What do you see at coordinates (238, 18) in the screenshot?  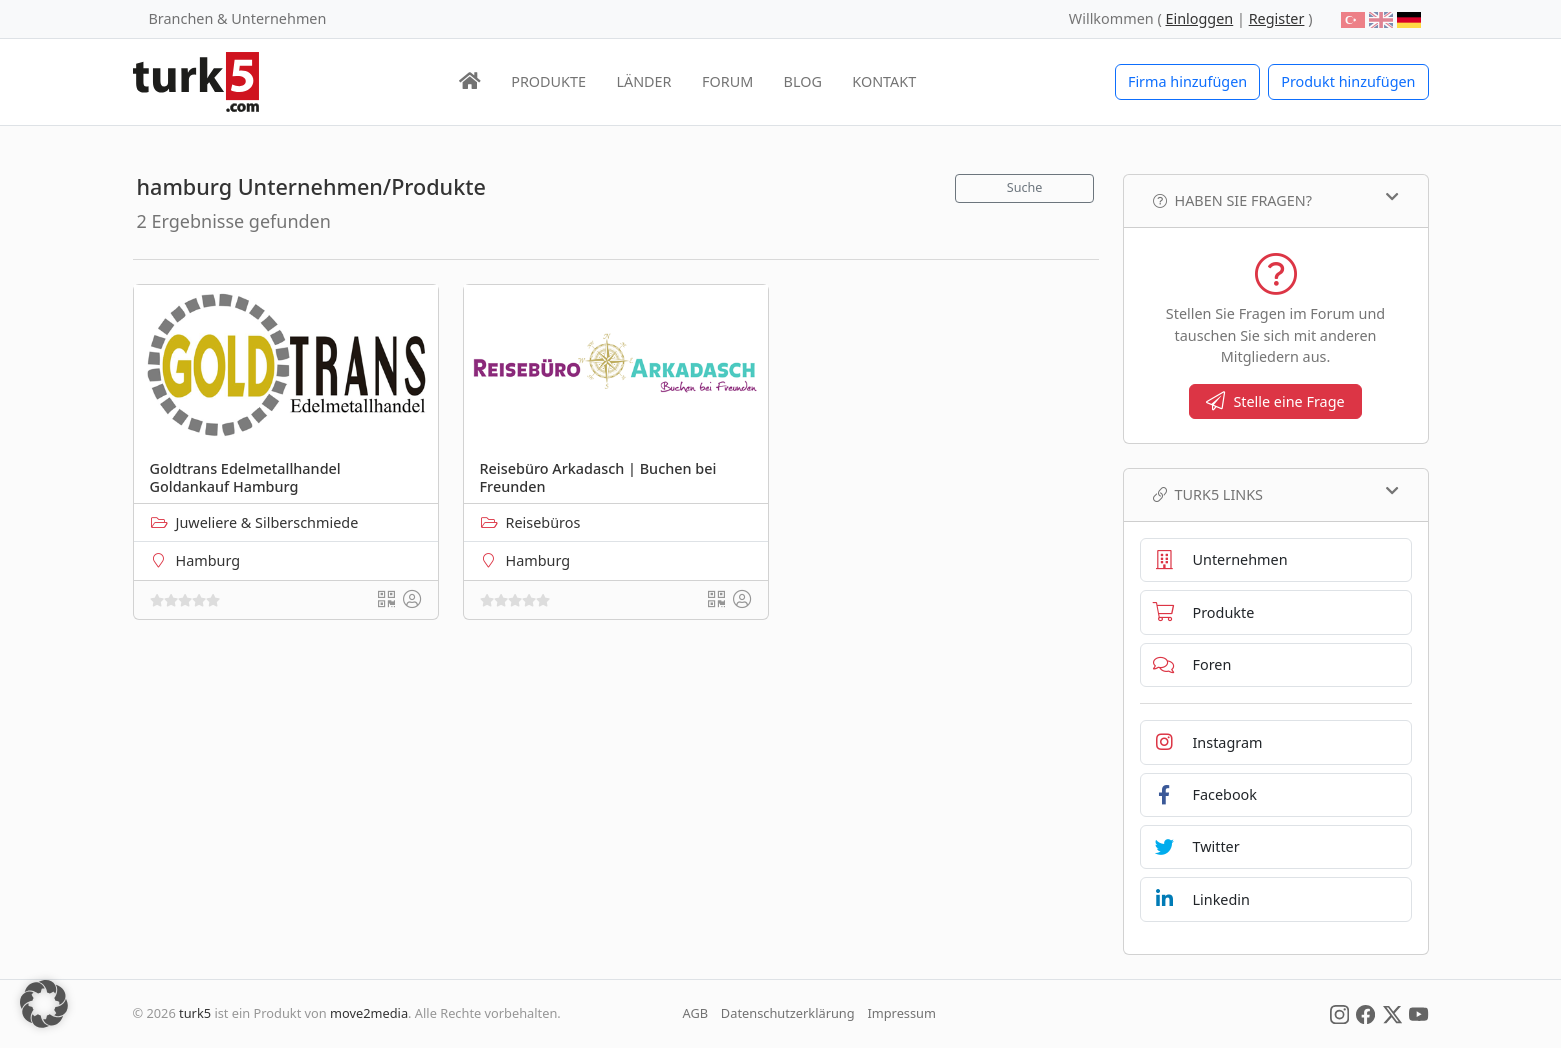 I see `Branchen & Unternehmen` at bounding box center [238, 18].